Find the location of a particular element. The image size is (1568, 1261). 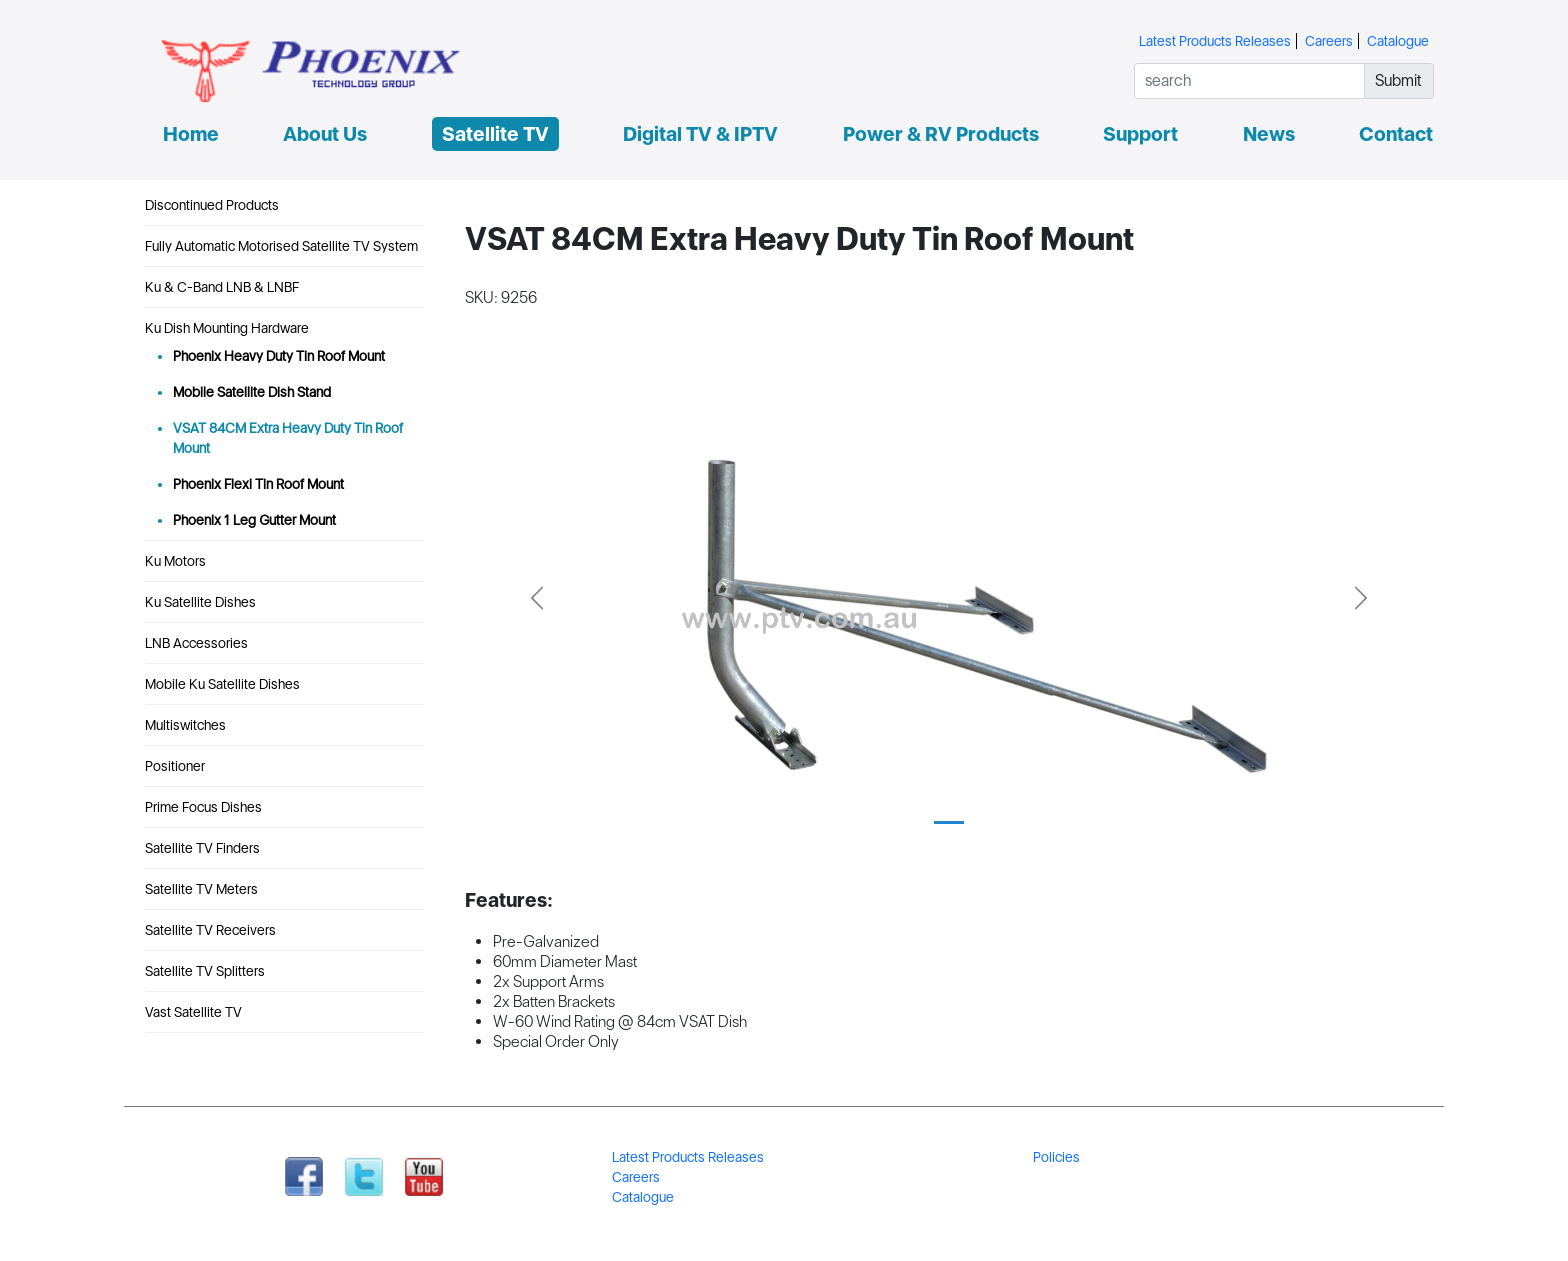

Mobile Satellite Dish Stand is located at coordinates (252, 392).